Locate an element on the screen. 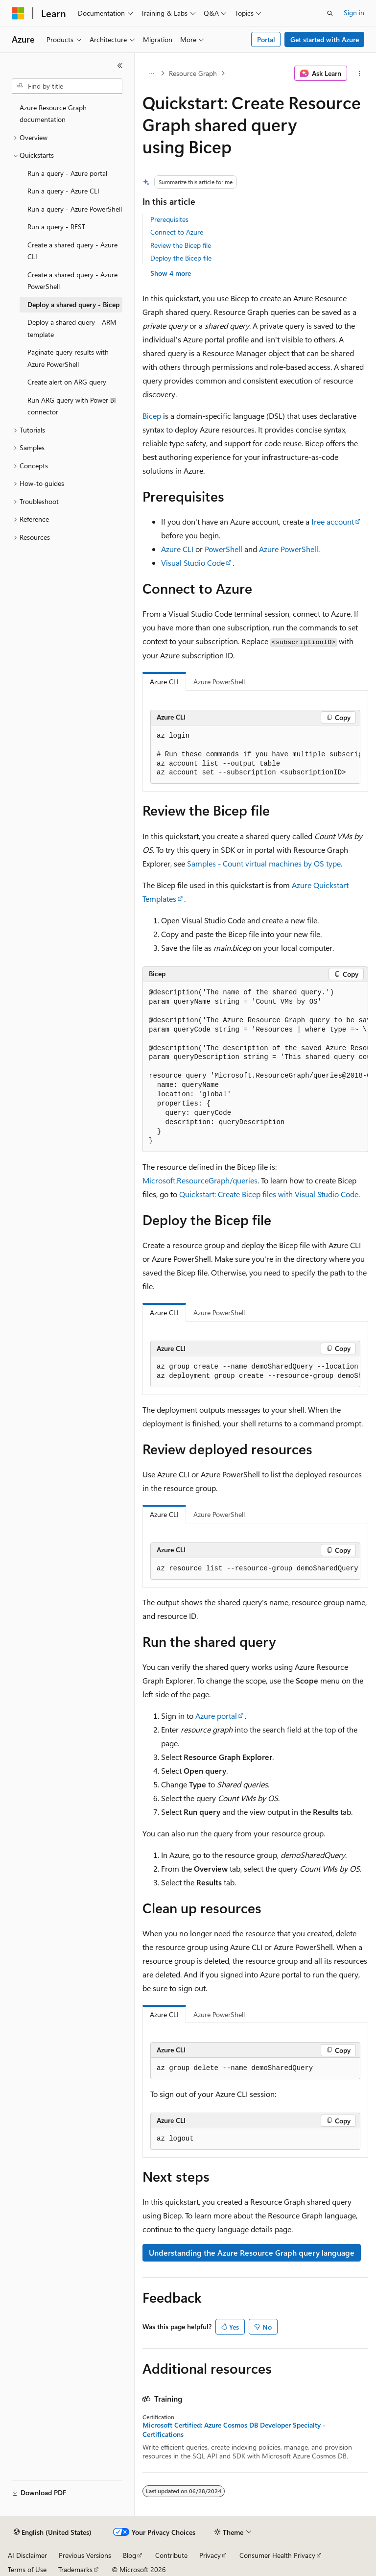  Create a shared query - Azure PowerShell [treeitem] is located at coordinates (72, 280).